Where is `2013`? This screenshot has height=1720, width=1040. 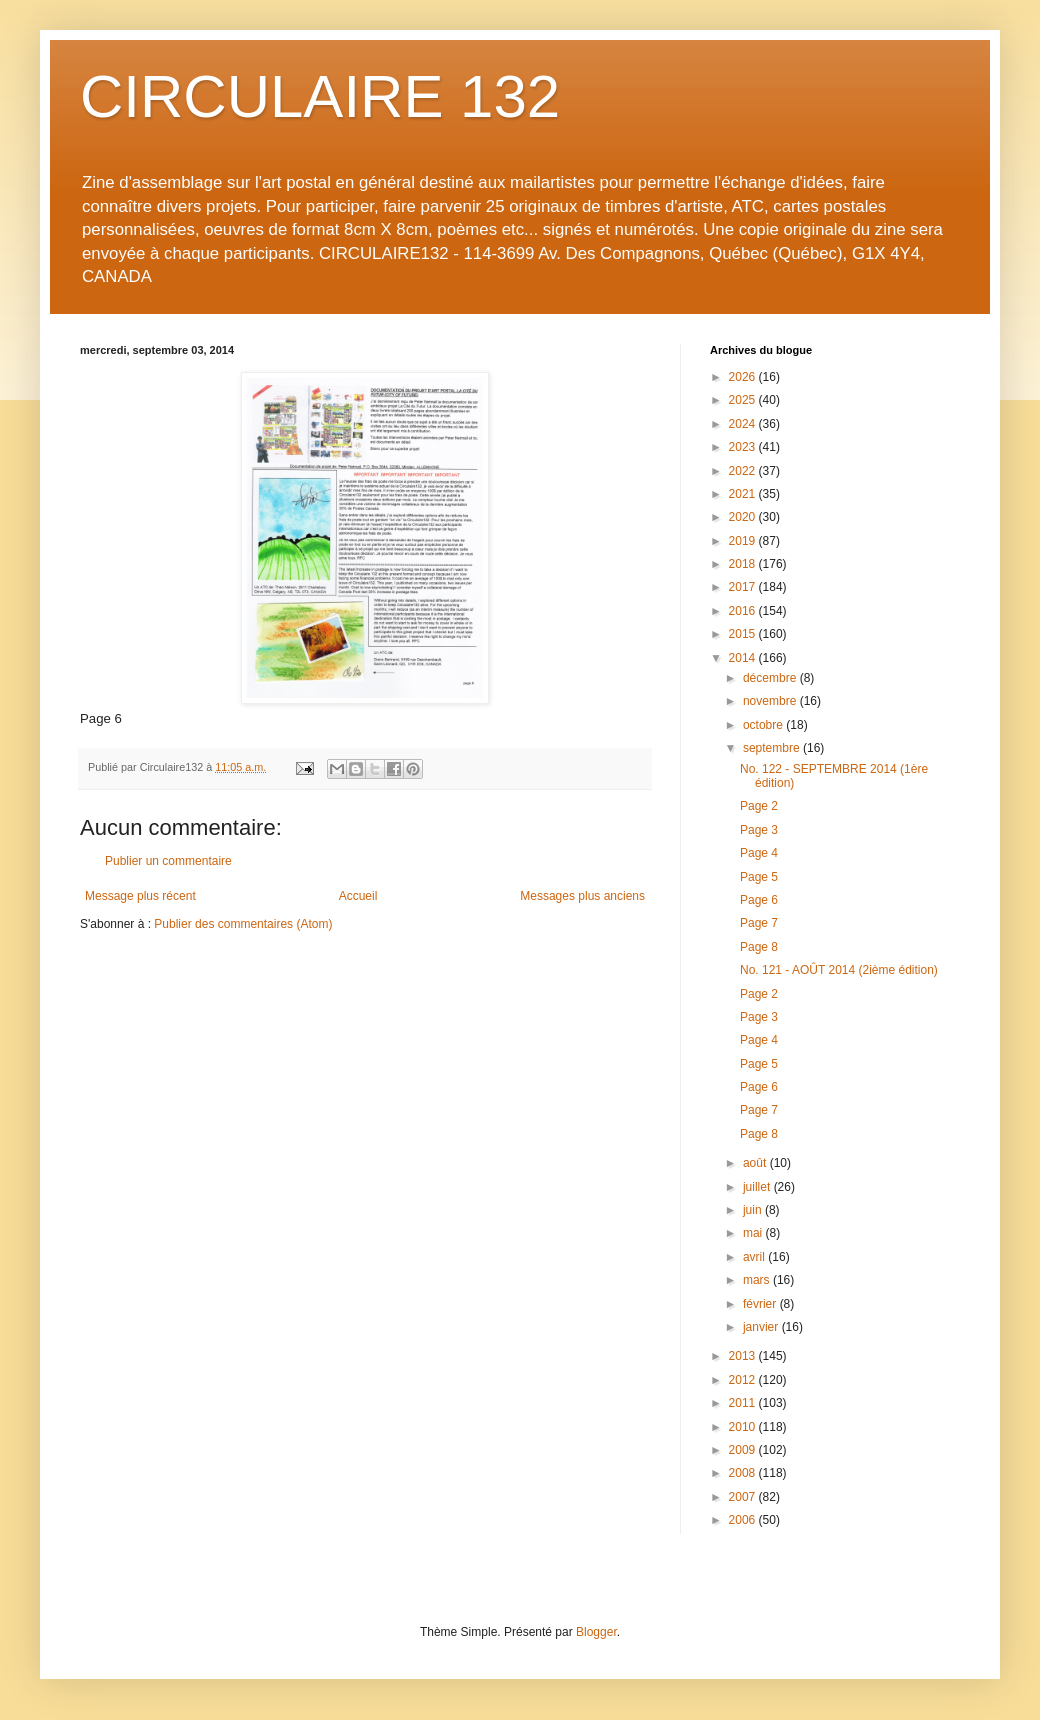
2013 is located at coordinates (744, 1356).